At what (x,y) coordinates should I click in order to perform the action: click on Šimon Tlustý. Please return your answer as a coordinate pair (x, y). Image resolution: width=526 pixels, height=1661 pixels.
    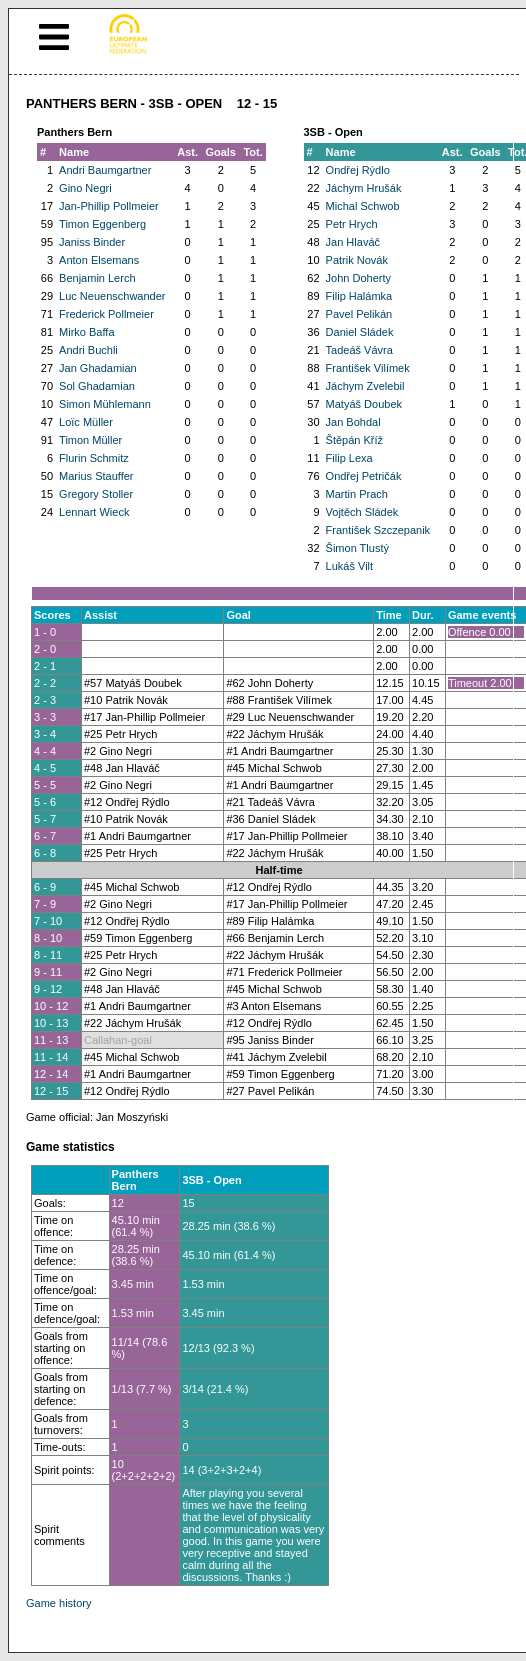
    Looking at the image, I should click on (357, 548).